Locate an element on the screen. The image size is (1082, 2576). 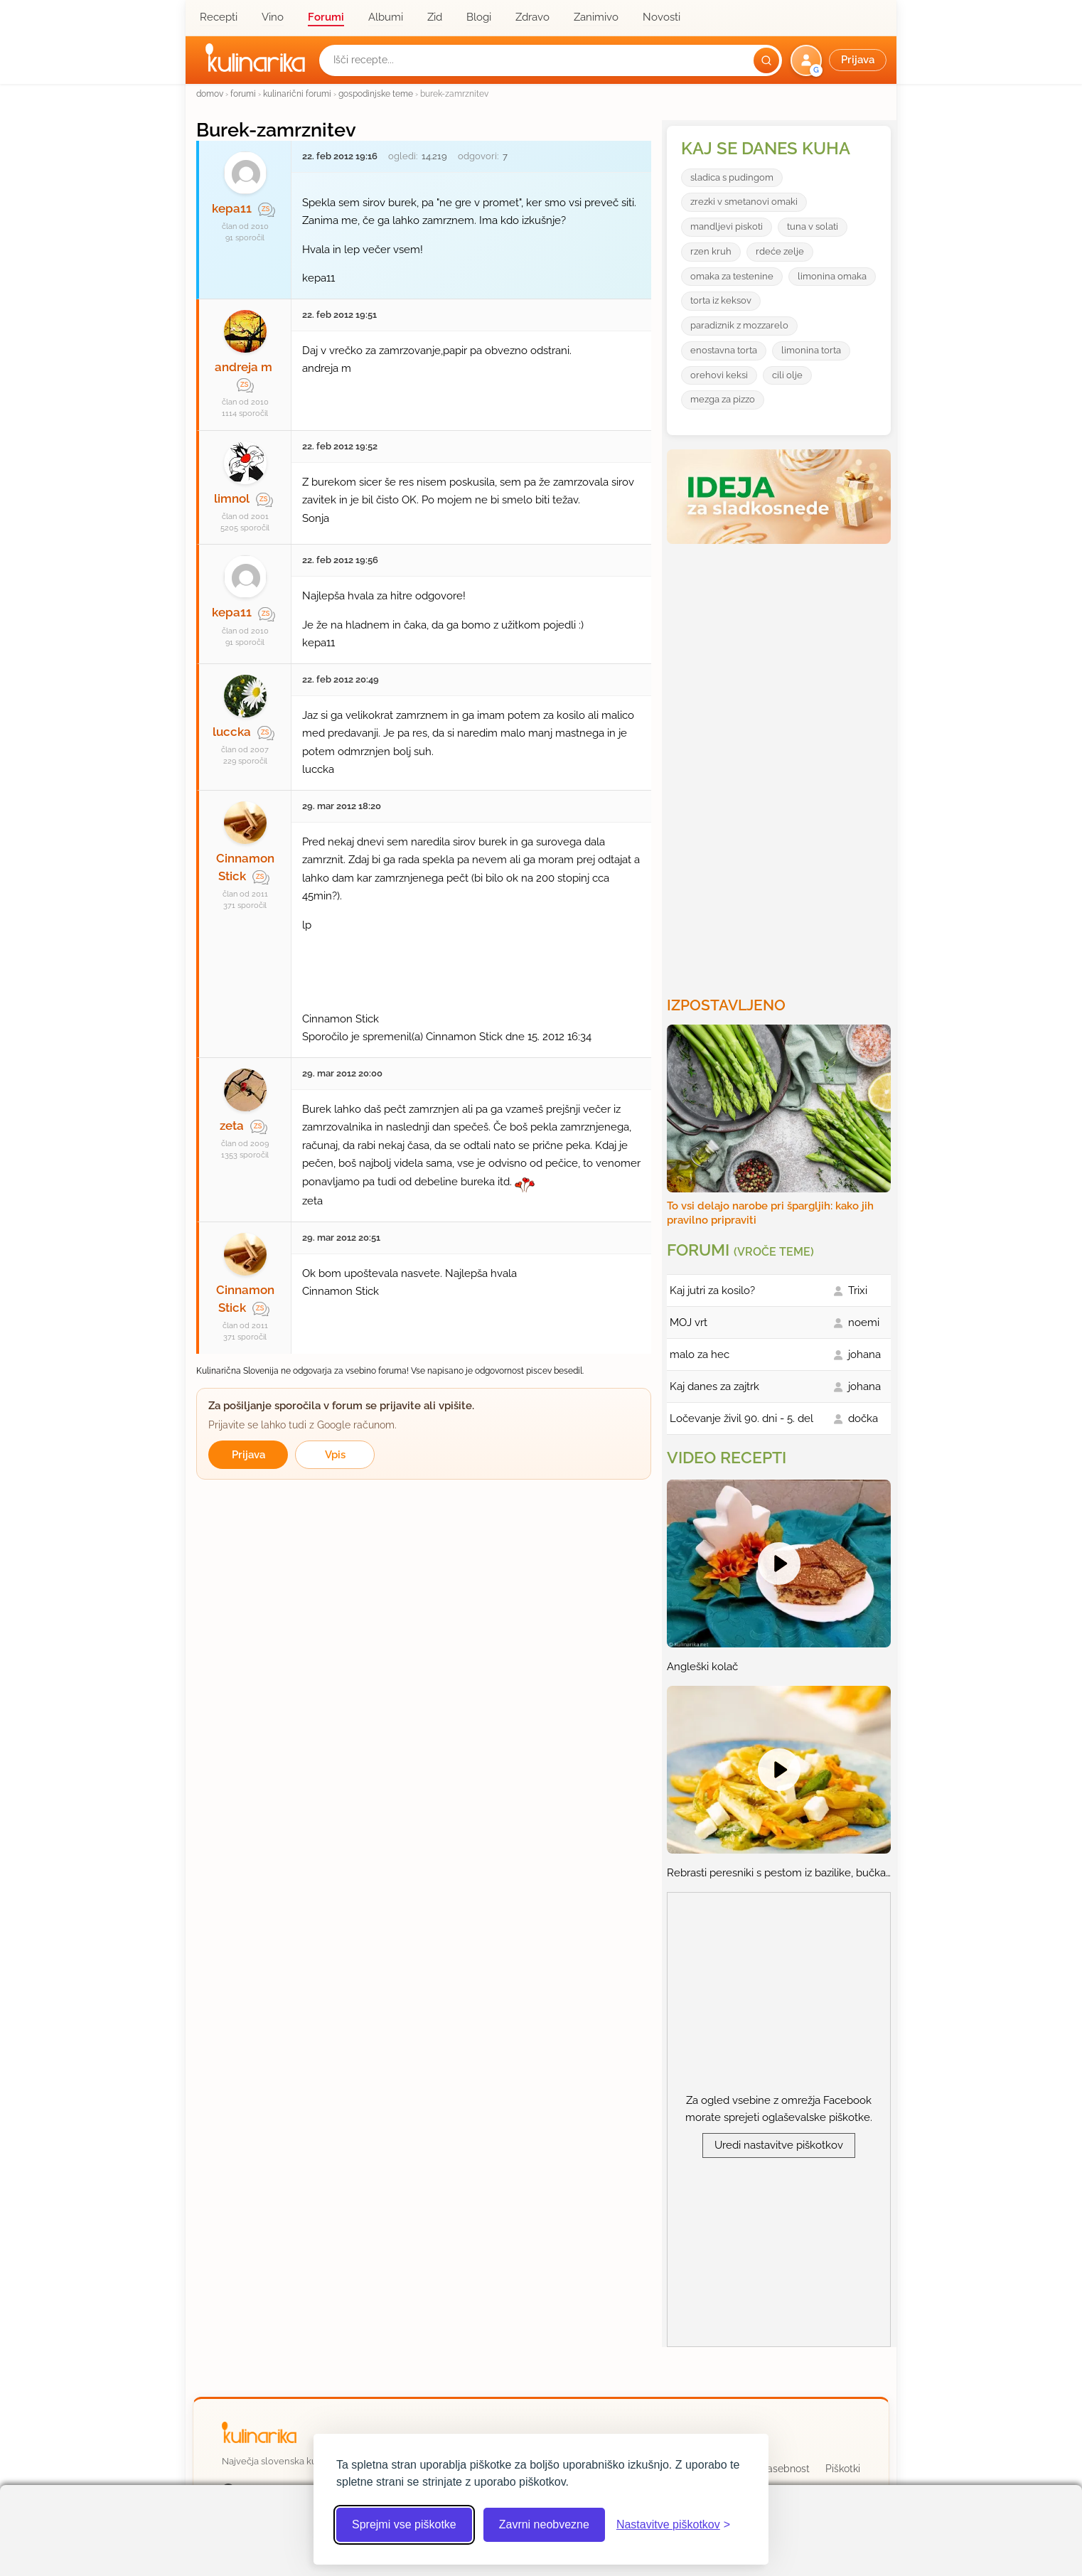
Novosti is located at coordinates (661, 17).